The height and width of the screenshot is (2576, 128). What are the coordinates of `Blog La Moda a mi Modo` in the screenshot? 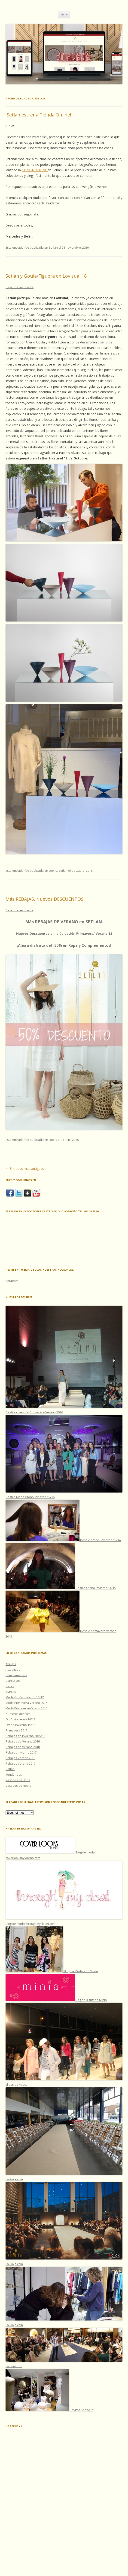 It's located at (52, 1971).